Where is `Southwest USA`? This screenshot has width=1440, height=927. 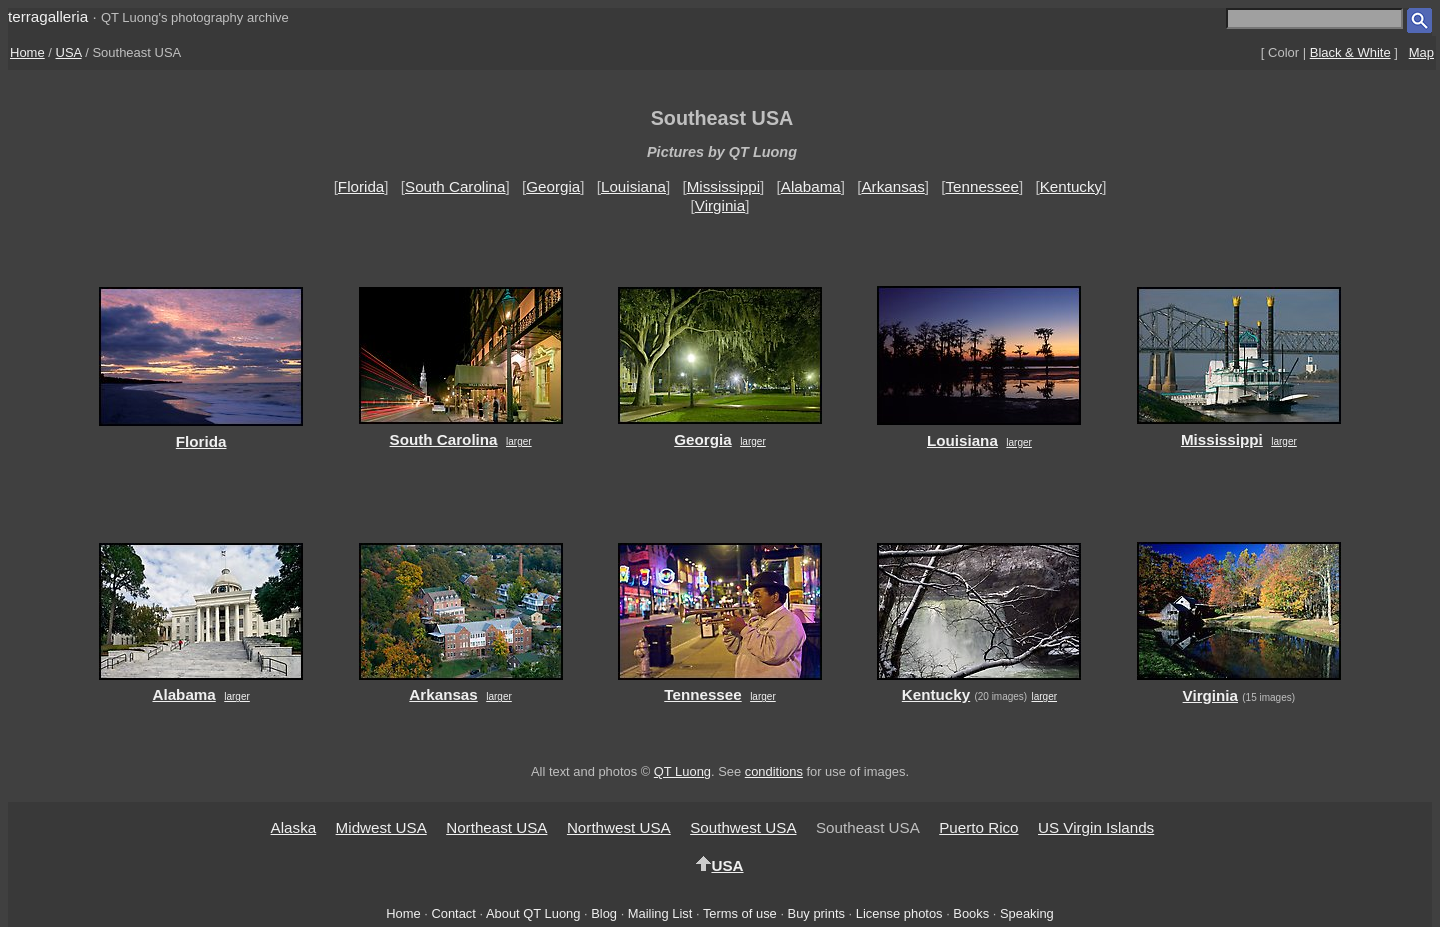 Southwest USA is located at coordinates (743, 827).